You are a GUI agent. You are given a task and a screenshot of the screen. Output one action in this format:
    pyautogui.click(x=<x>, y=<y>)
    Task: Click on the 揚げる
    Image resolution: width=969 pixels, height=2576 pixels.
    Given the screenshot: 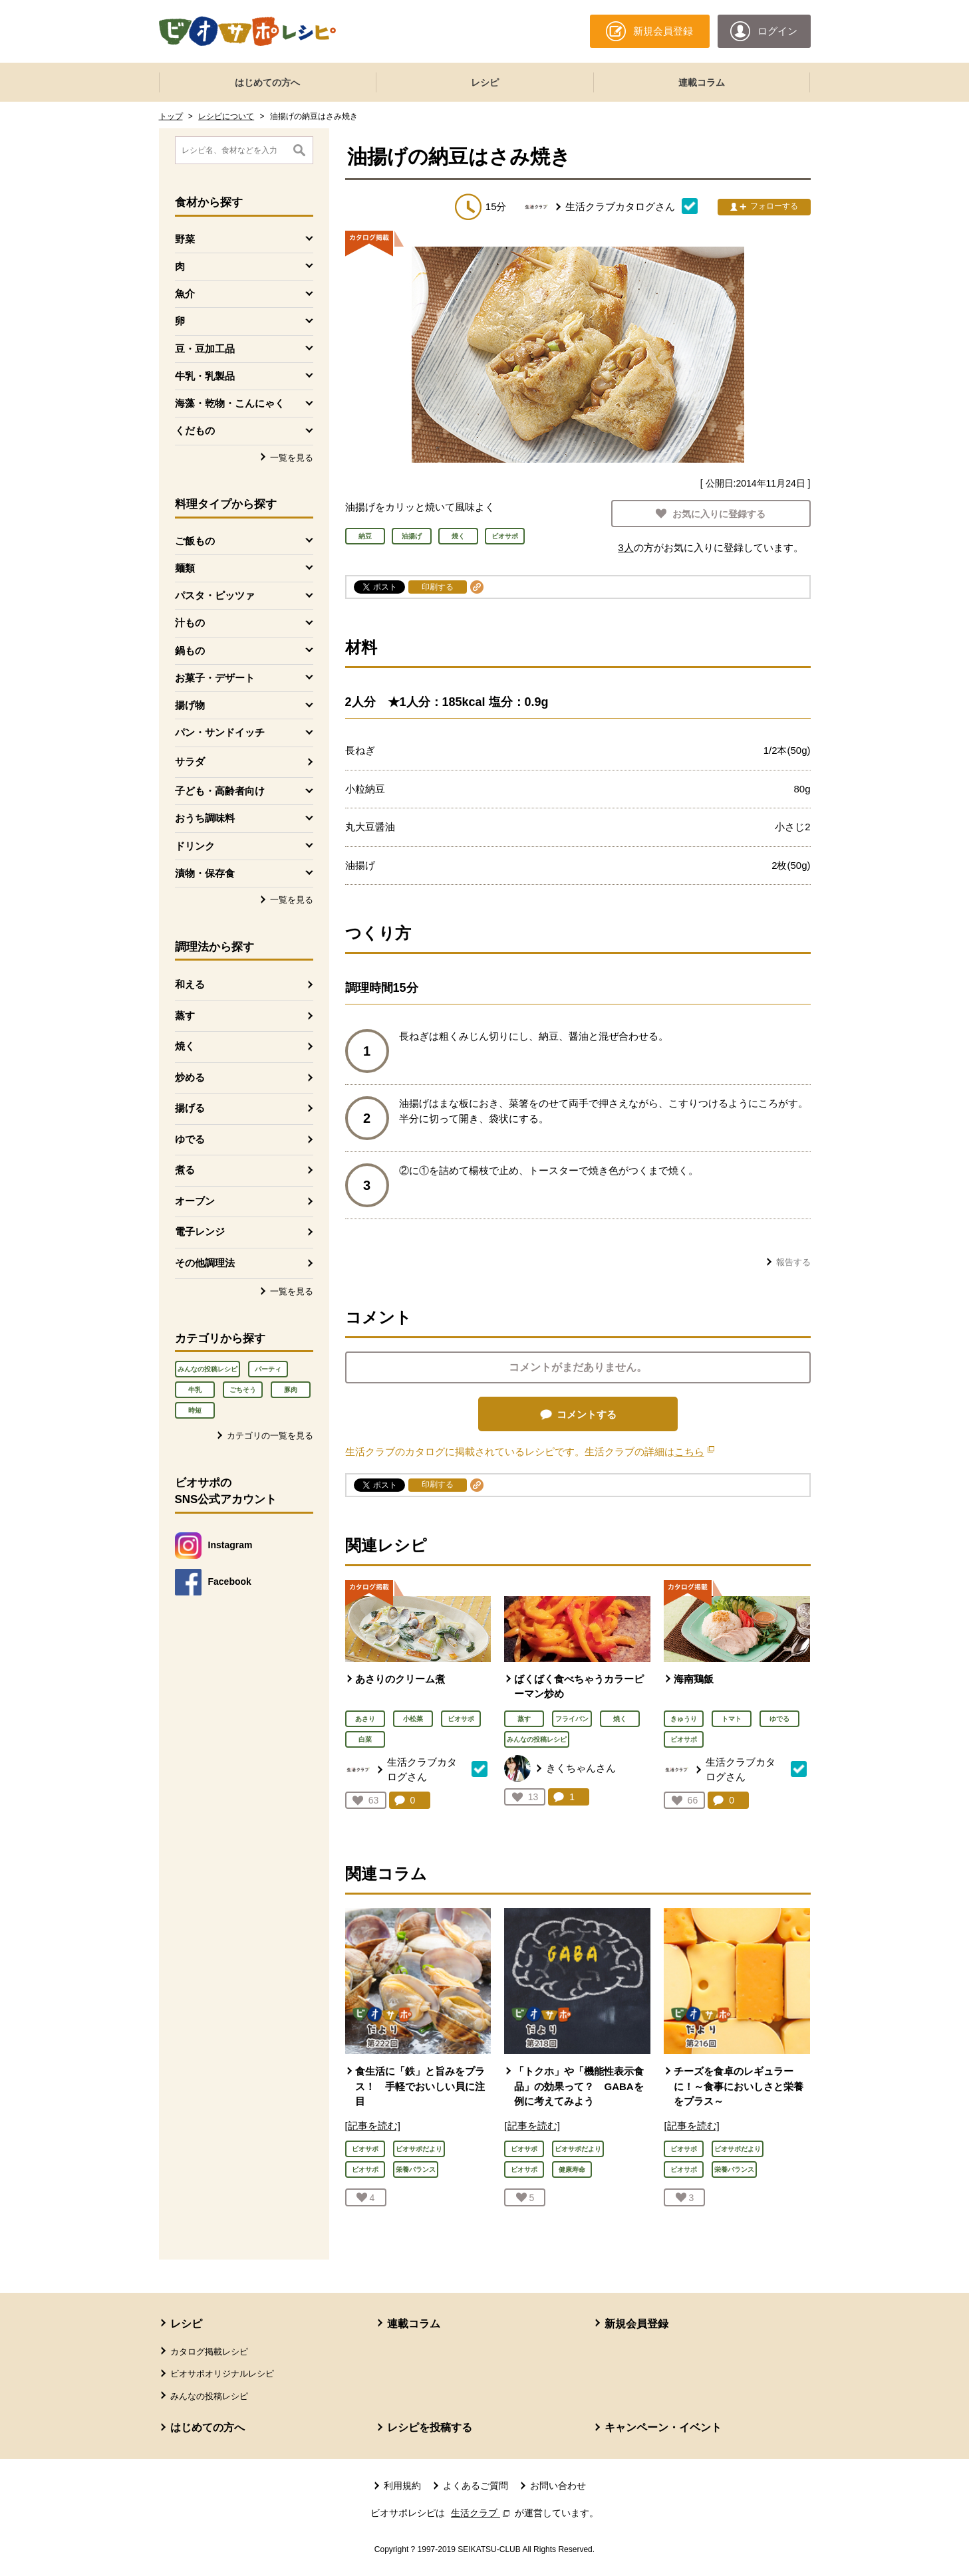 What is the action you would take?
    pyautogui.click(x=190, y=1107)
    